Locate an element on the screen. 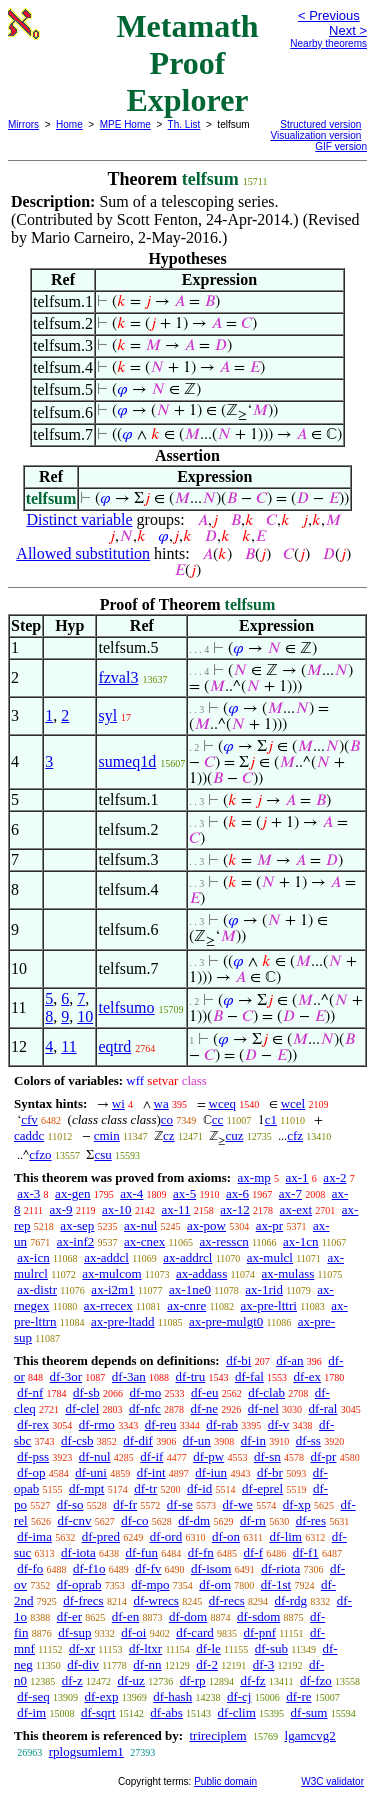  df-ltxr is located at coordinates (145, 1648).